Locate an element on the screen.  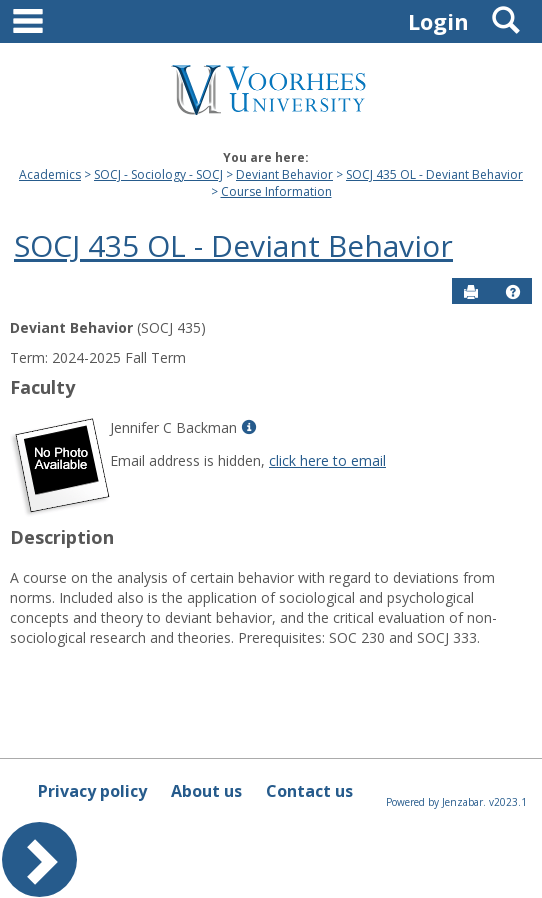
Privacy policy is located at coordinates (92, 791).